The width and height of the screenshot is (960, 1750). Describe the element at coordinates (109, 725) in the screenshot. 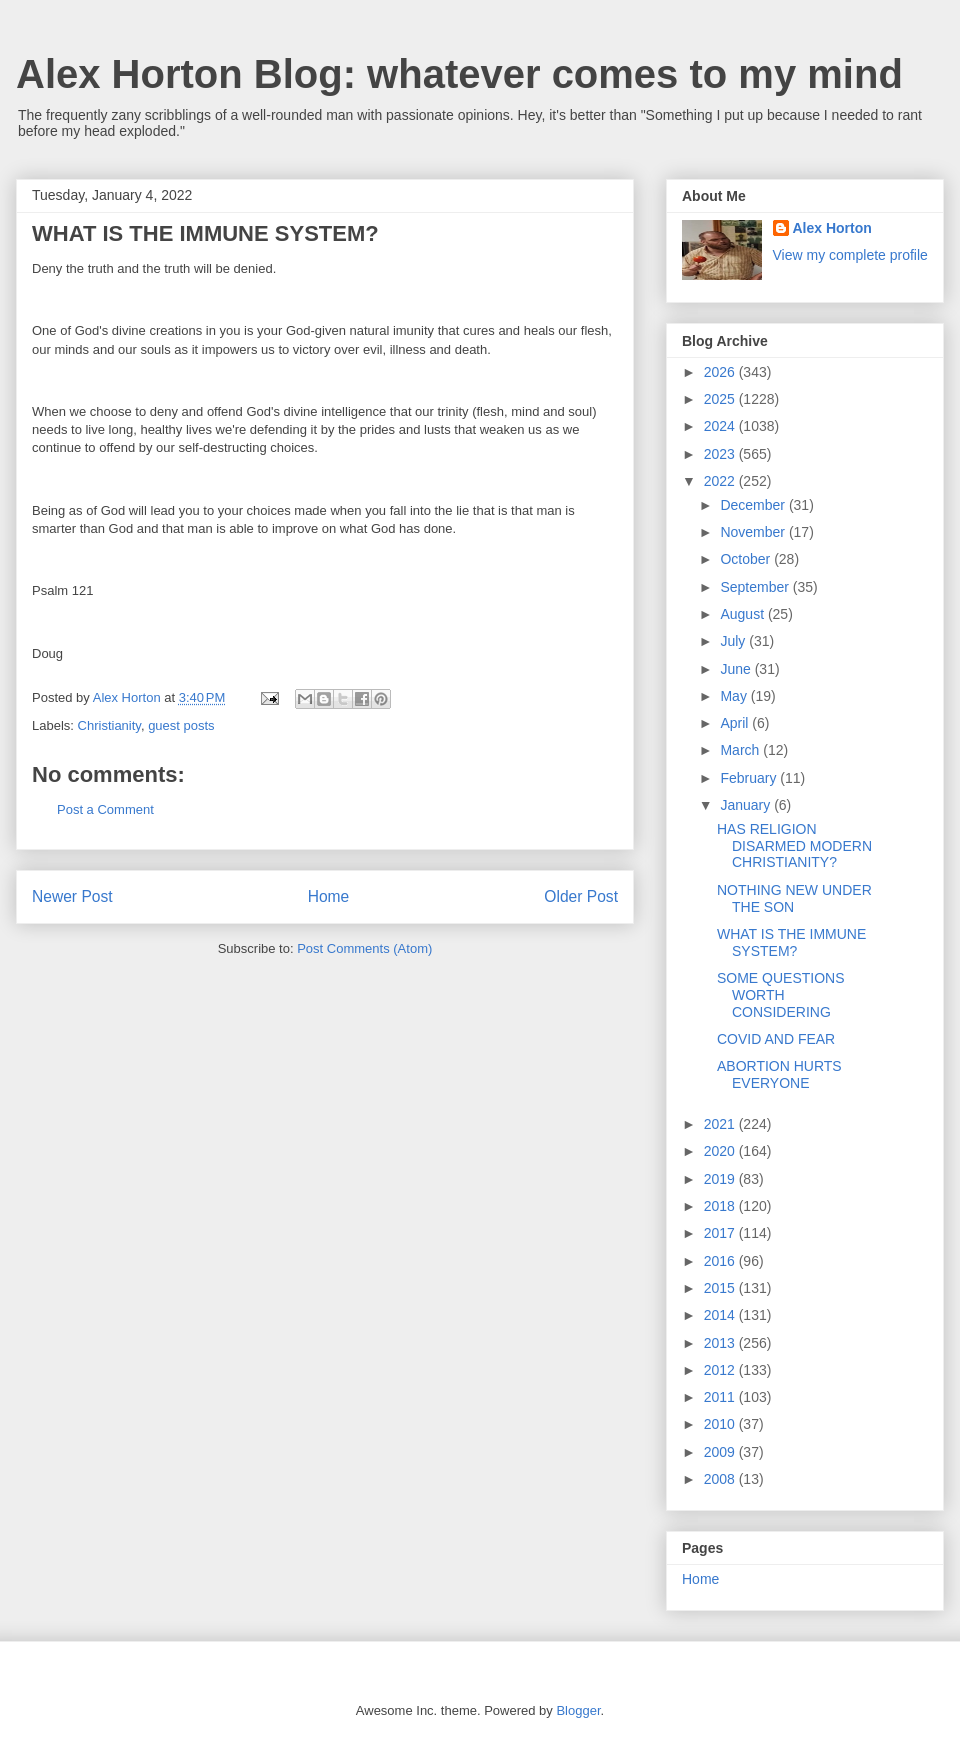

I see `Christianity` at that location.